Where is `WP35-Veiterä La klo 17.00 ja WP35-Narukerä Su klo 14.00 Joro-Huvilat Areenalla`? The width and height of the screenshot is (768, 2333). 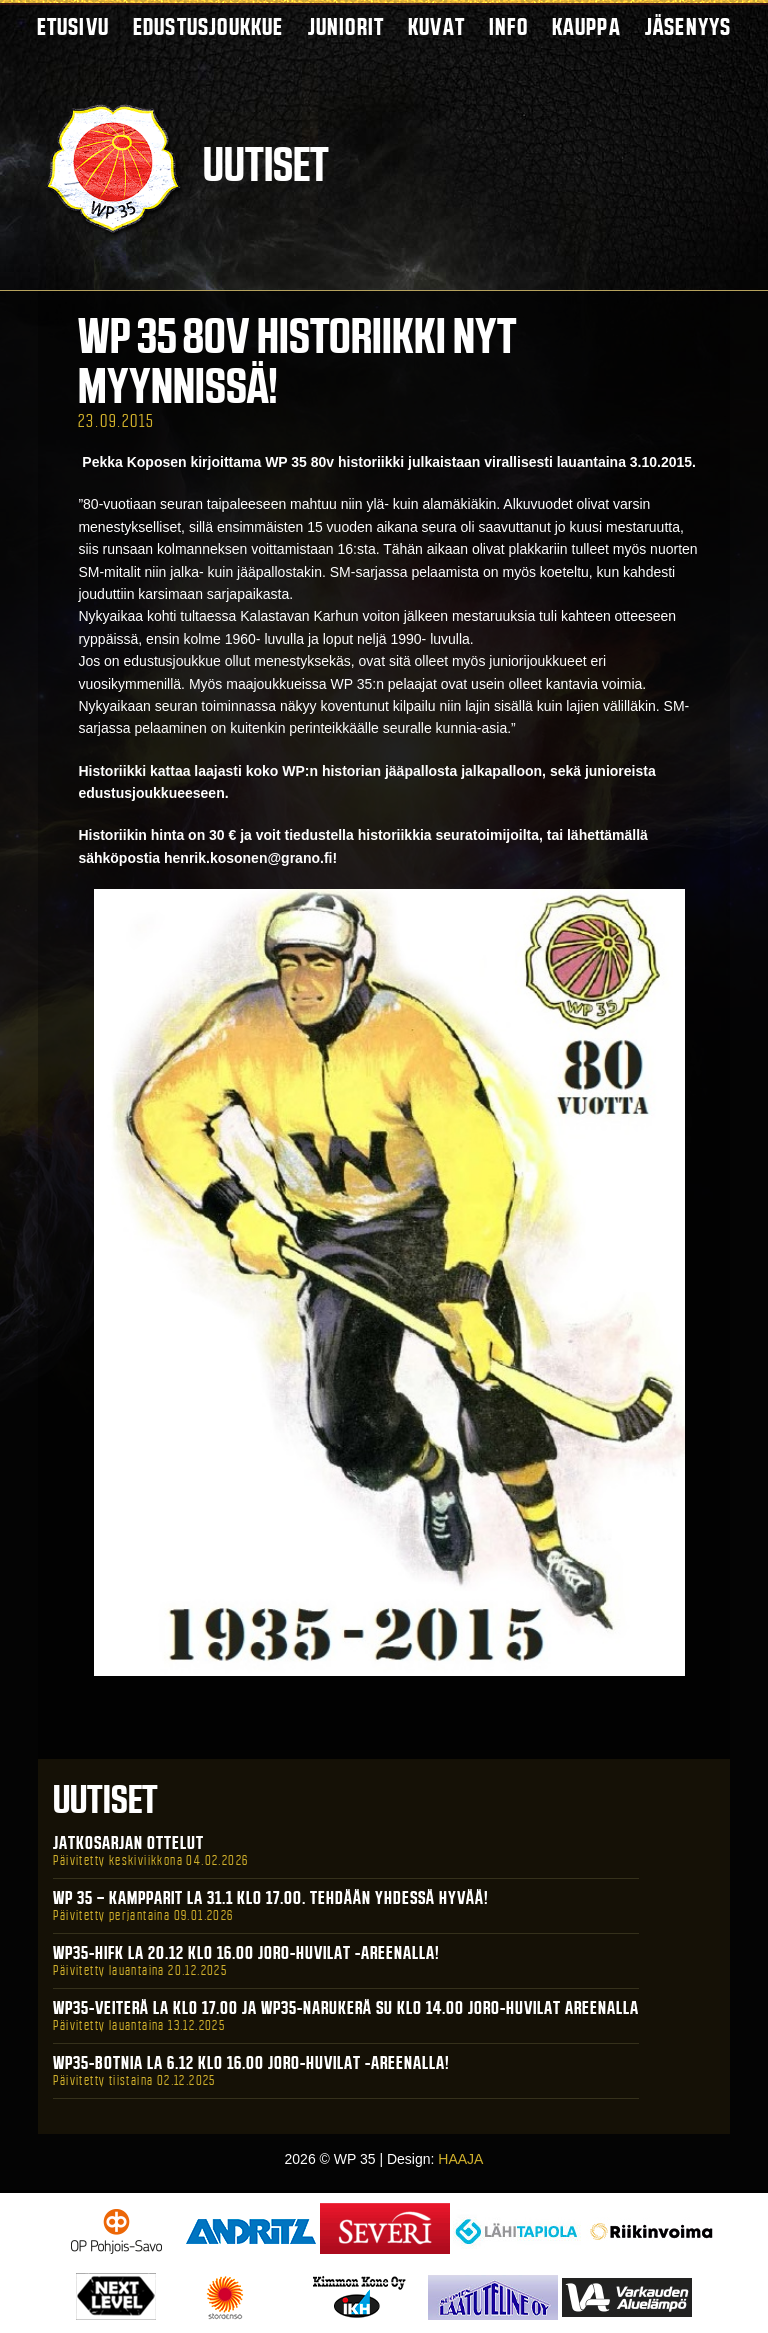
WP35-Veiterä La klo 17.00 ja WP35-Narukerä Su klo 14.00 Joro-Huvilat Areenalla is located at coordinates (346, 2008).